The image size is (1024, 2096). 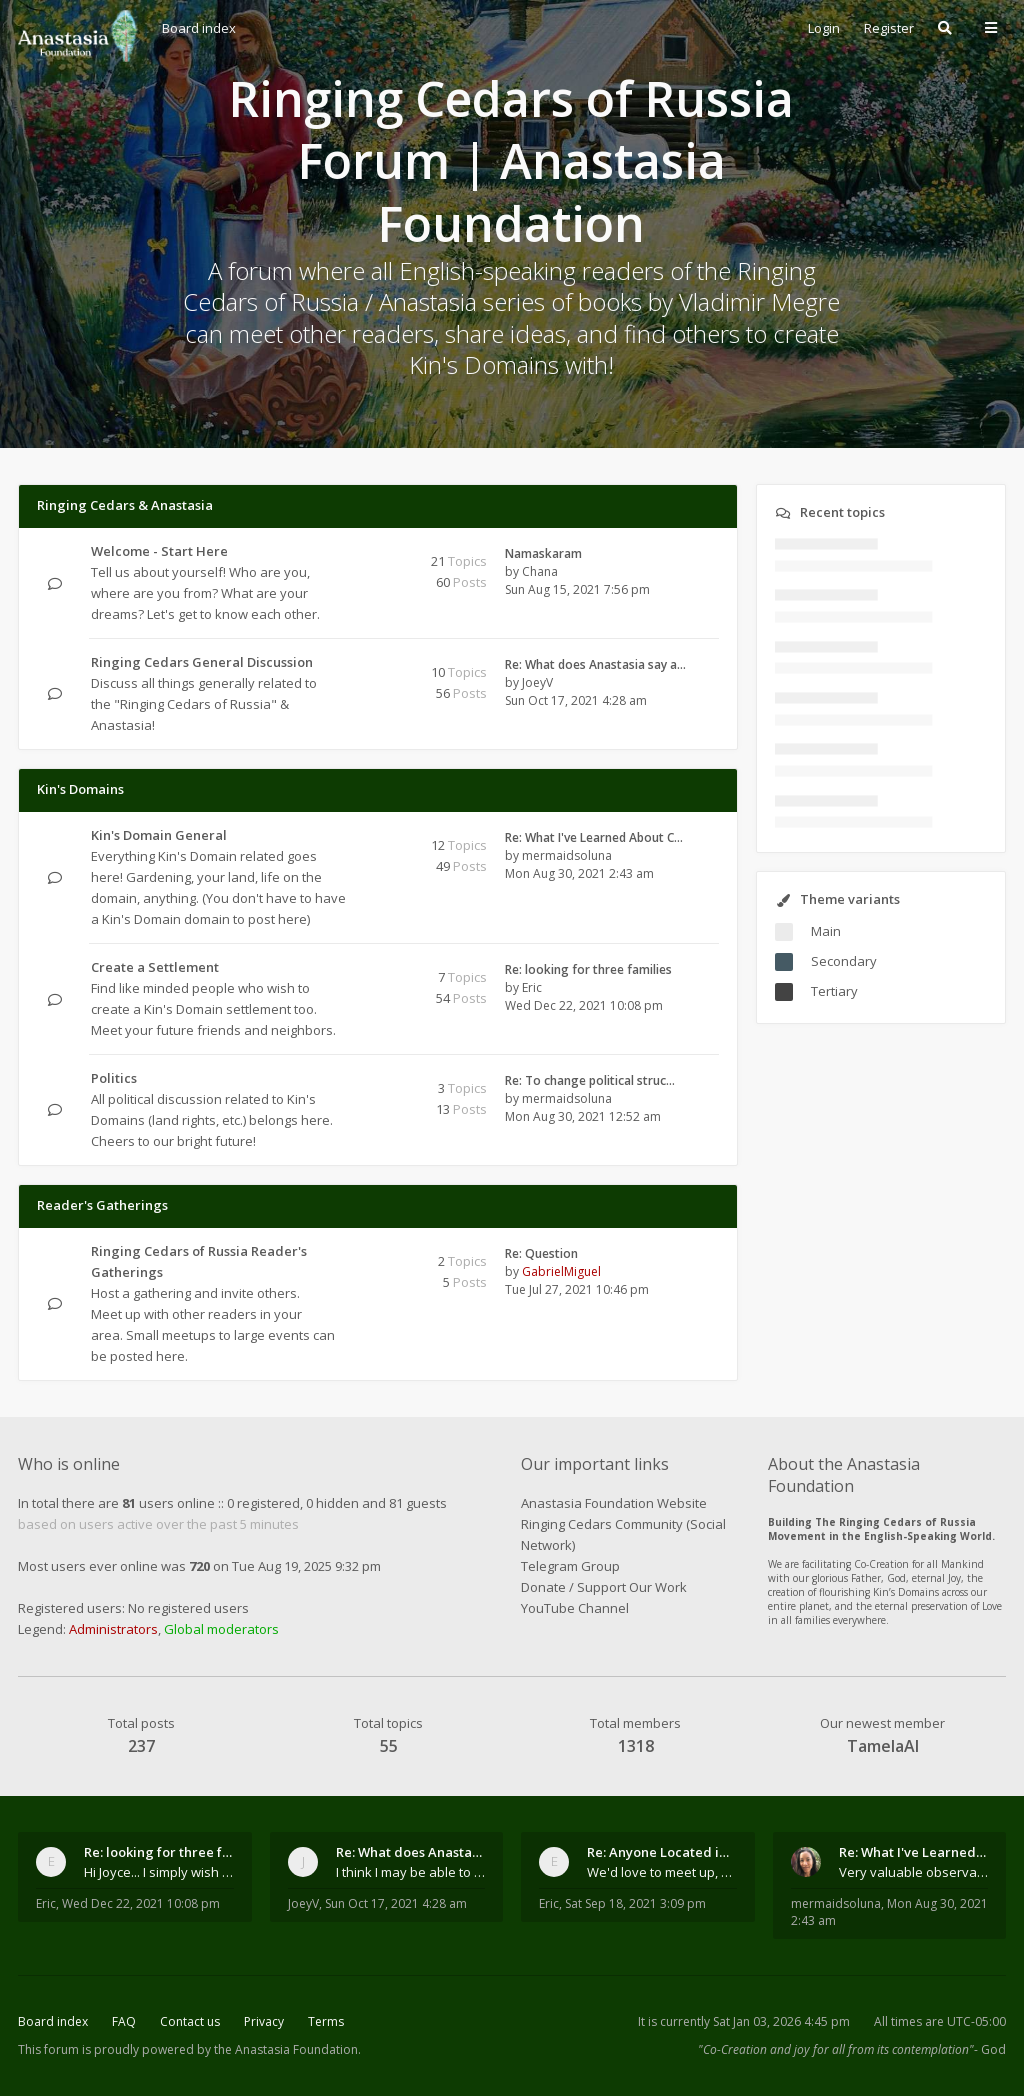 I want to click on Reader's Gatherings, so click(x=102, y=1205).